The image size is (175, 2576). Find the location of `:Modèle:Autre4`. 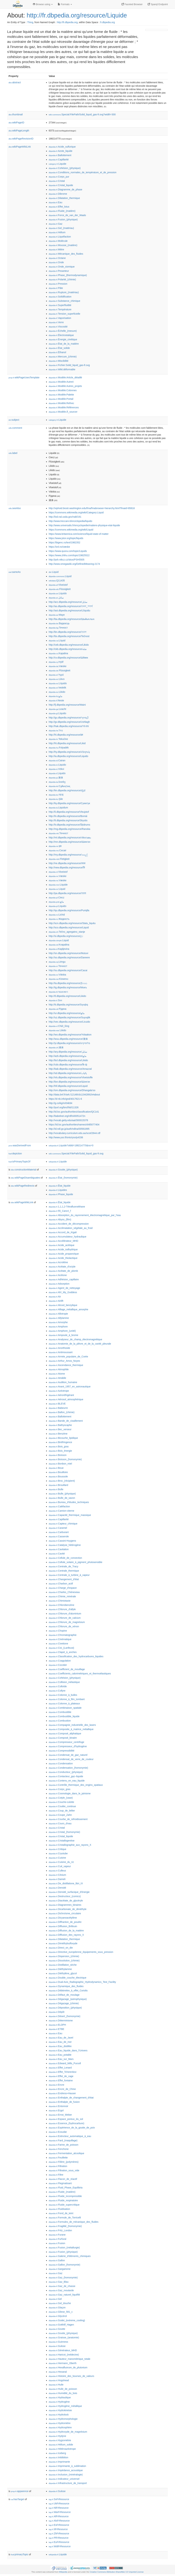

:Modèle:Autre4 is located at coordinates (61, 381).